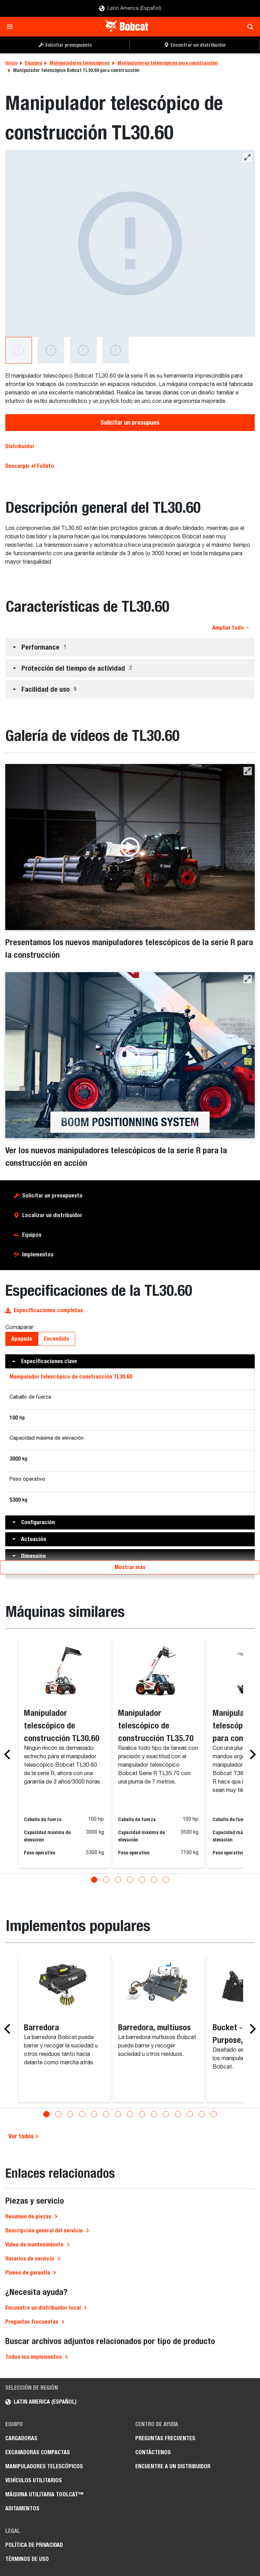 Image resolution: width=260 pixels, height=2576 pixels. I want to click on Descargar el Folleto, so click(29, 466).